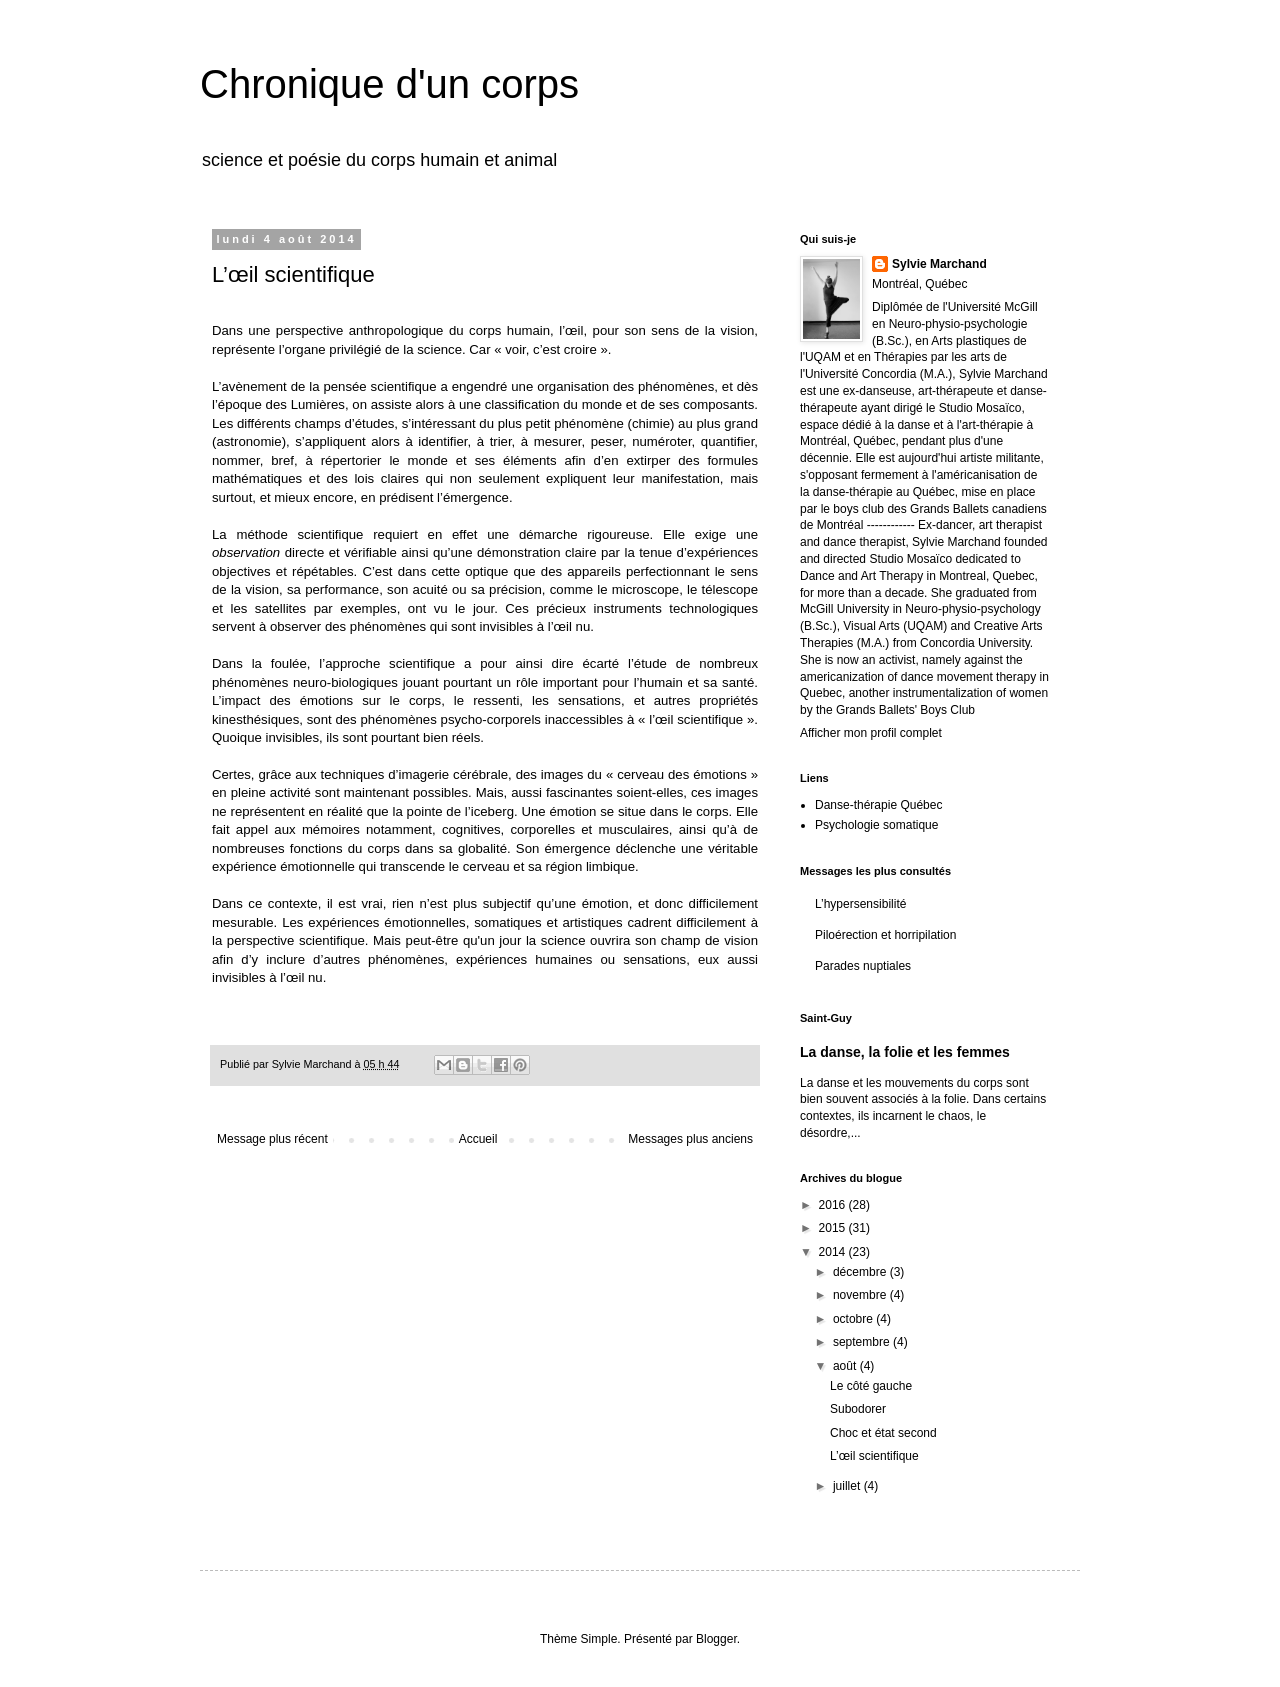 This screenshot has height=1687, width=1280. I want to click on octobre, so click(854, 1319).